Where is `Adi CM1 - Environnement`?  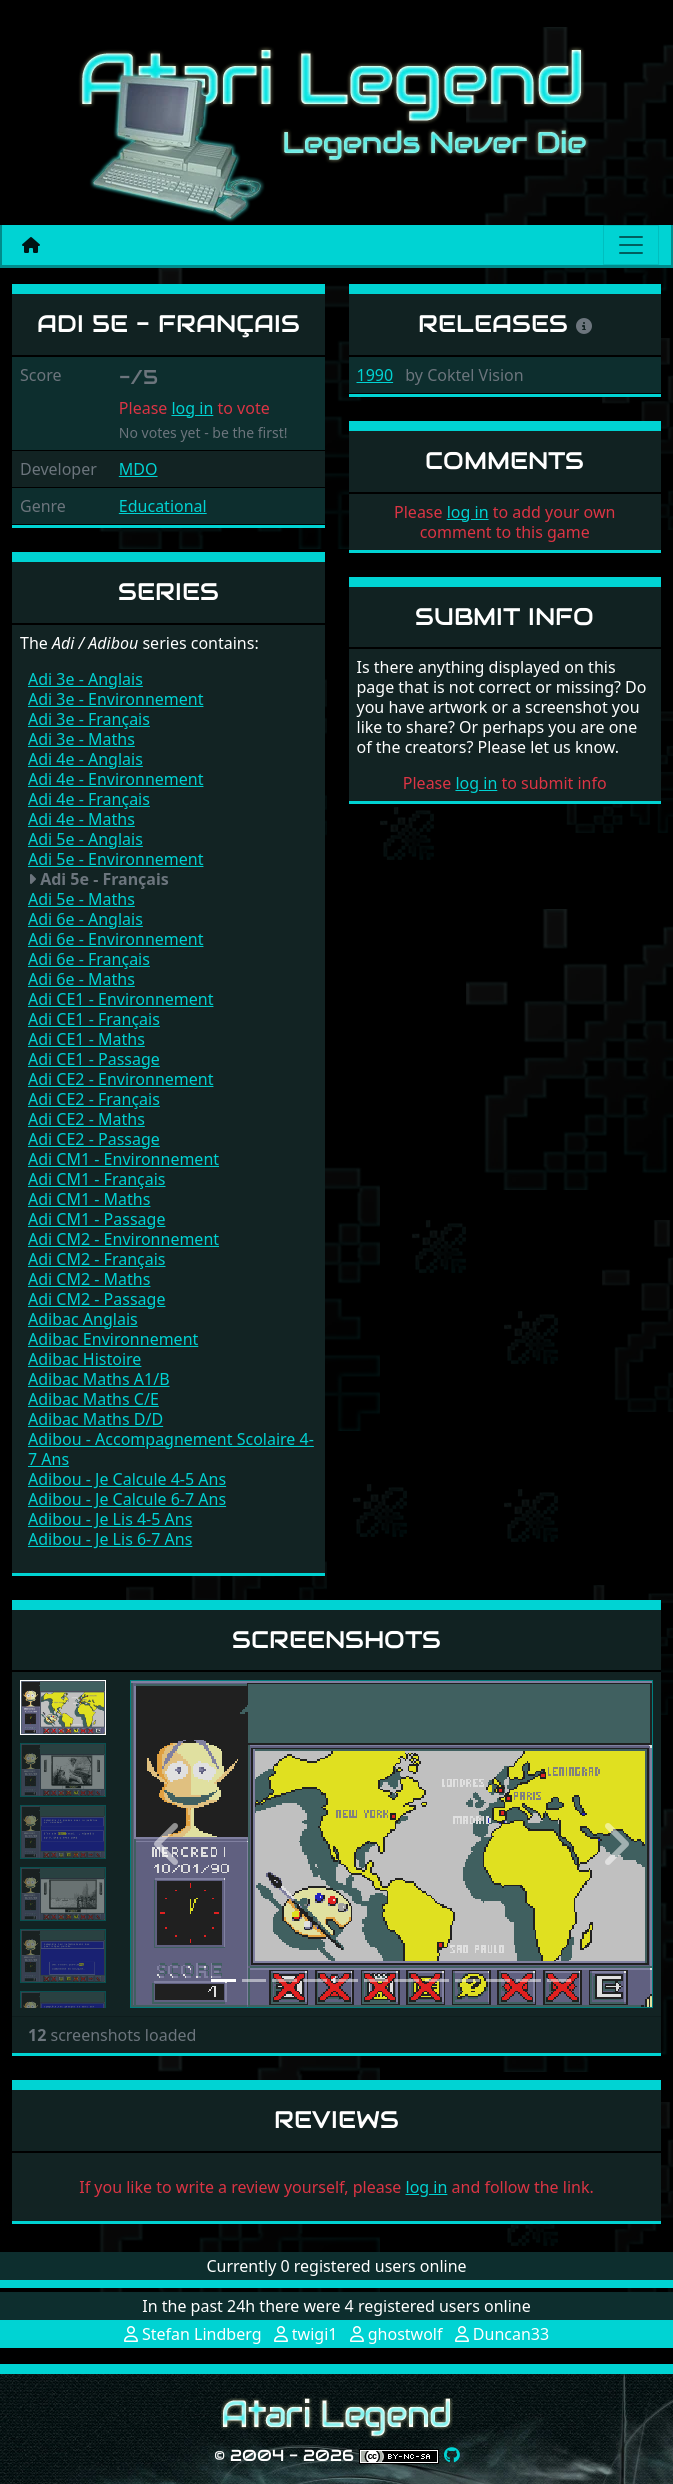 Adi CM1 - Environnement is located at coordinates (123, 1159).